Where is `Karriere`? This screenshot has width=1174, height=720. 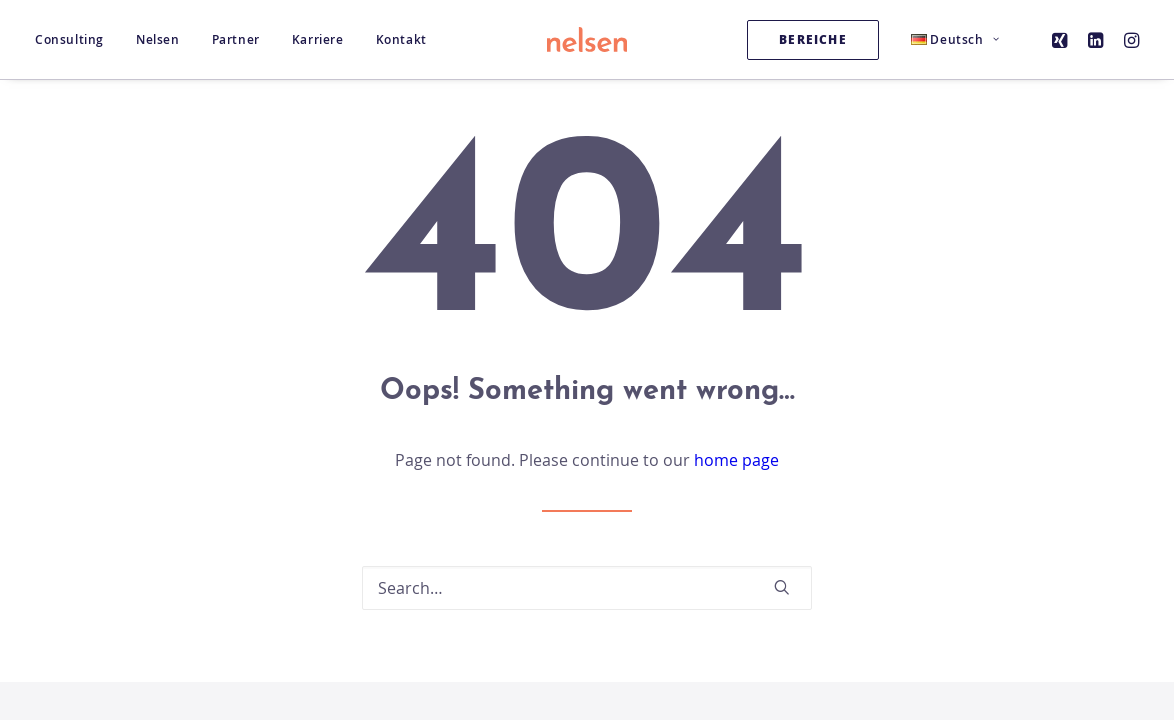
Karriere is located at coordinates (318, 39).